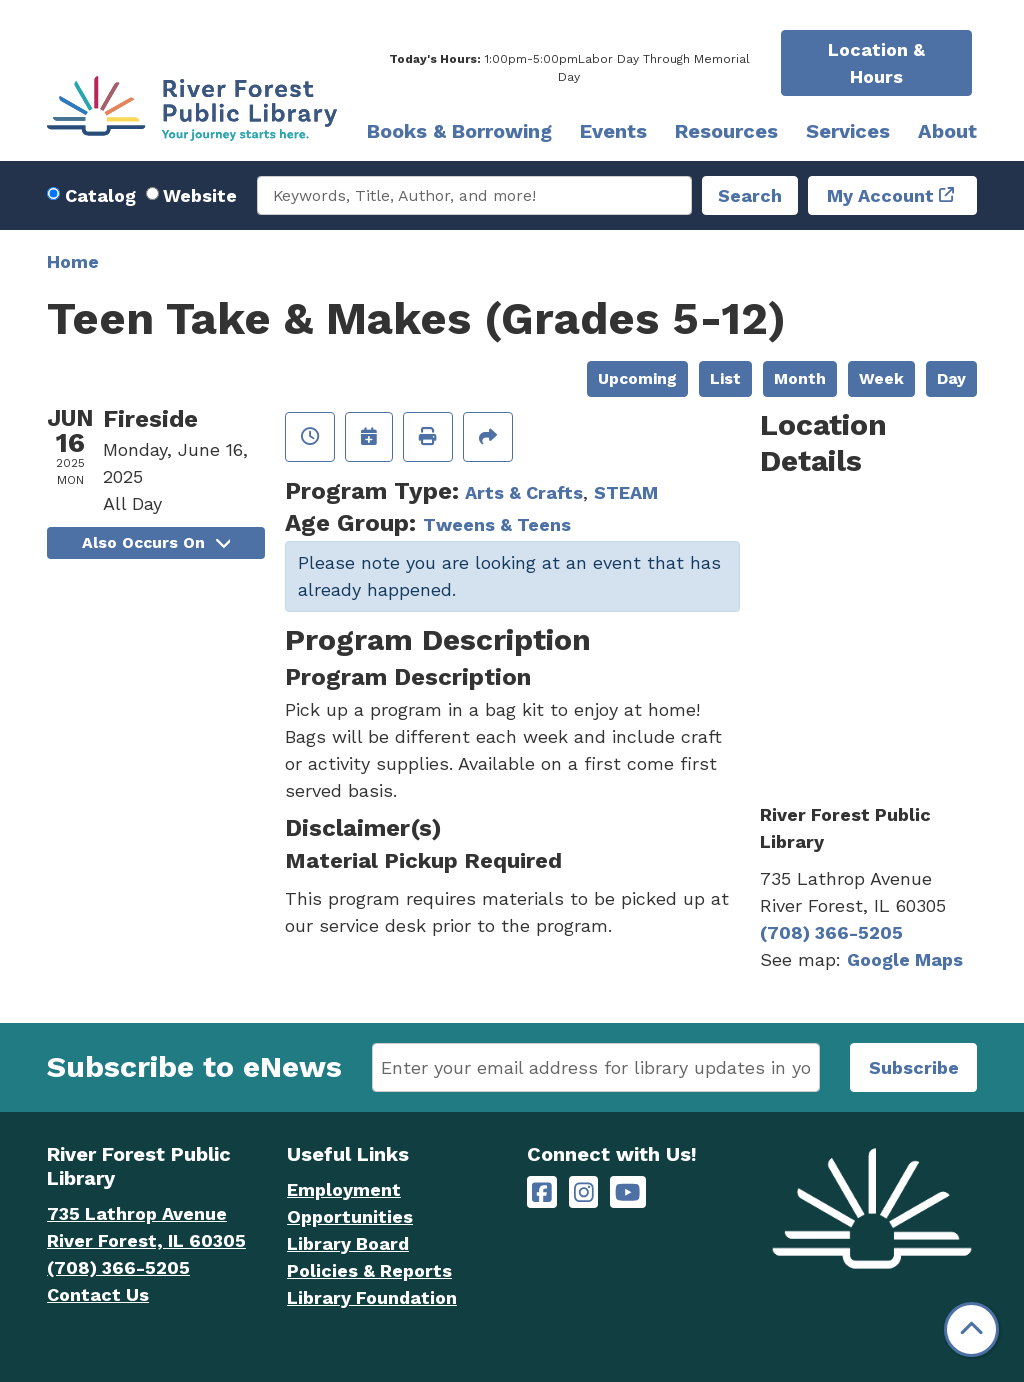 This screenshot has width=1024, height=1382. Describe the element at coordinates (156, 542) in the screenshot. I see `Also Occurs On` at that location.